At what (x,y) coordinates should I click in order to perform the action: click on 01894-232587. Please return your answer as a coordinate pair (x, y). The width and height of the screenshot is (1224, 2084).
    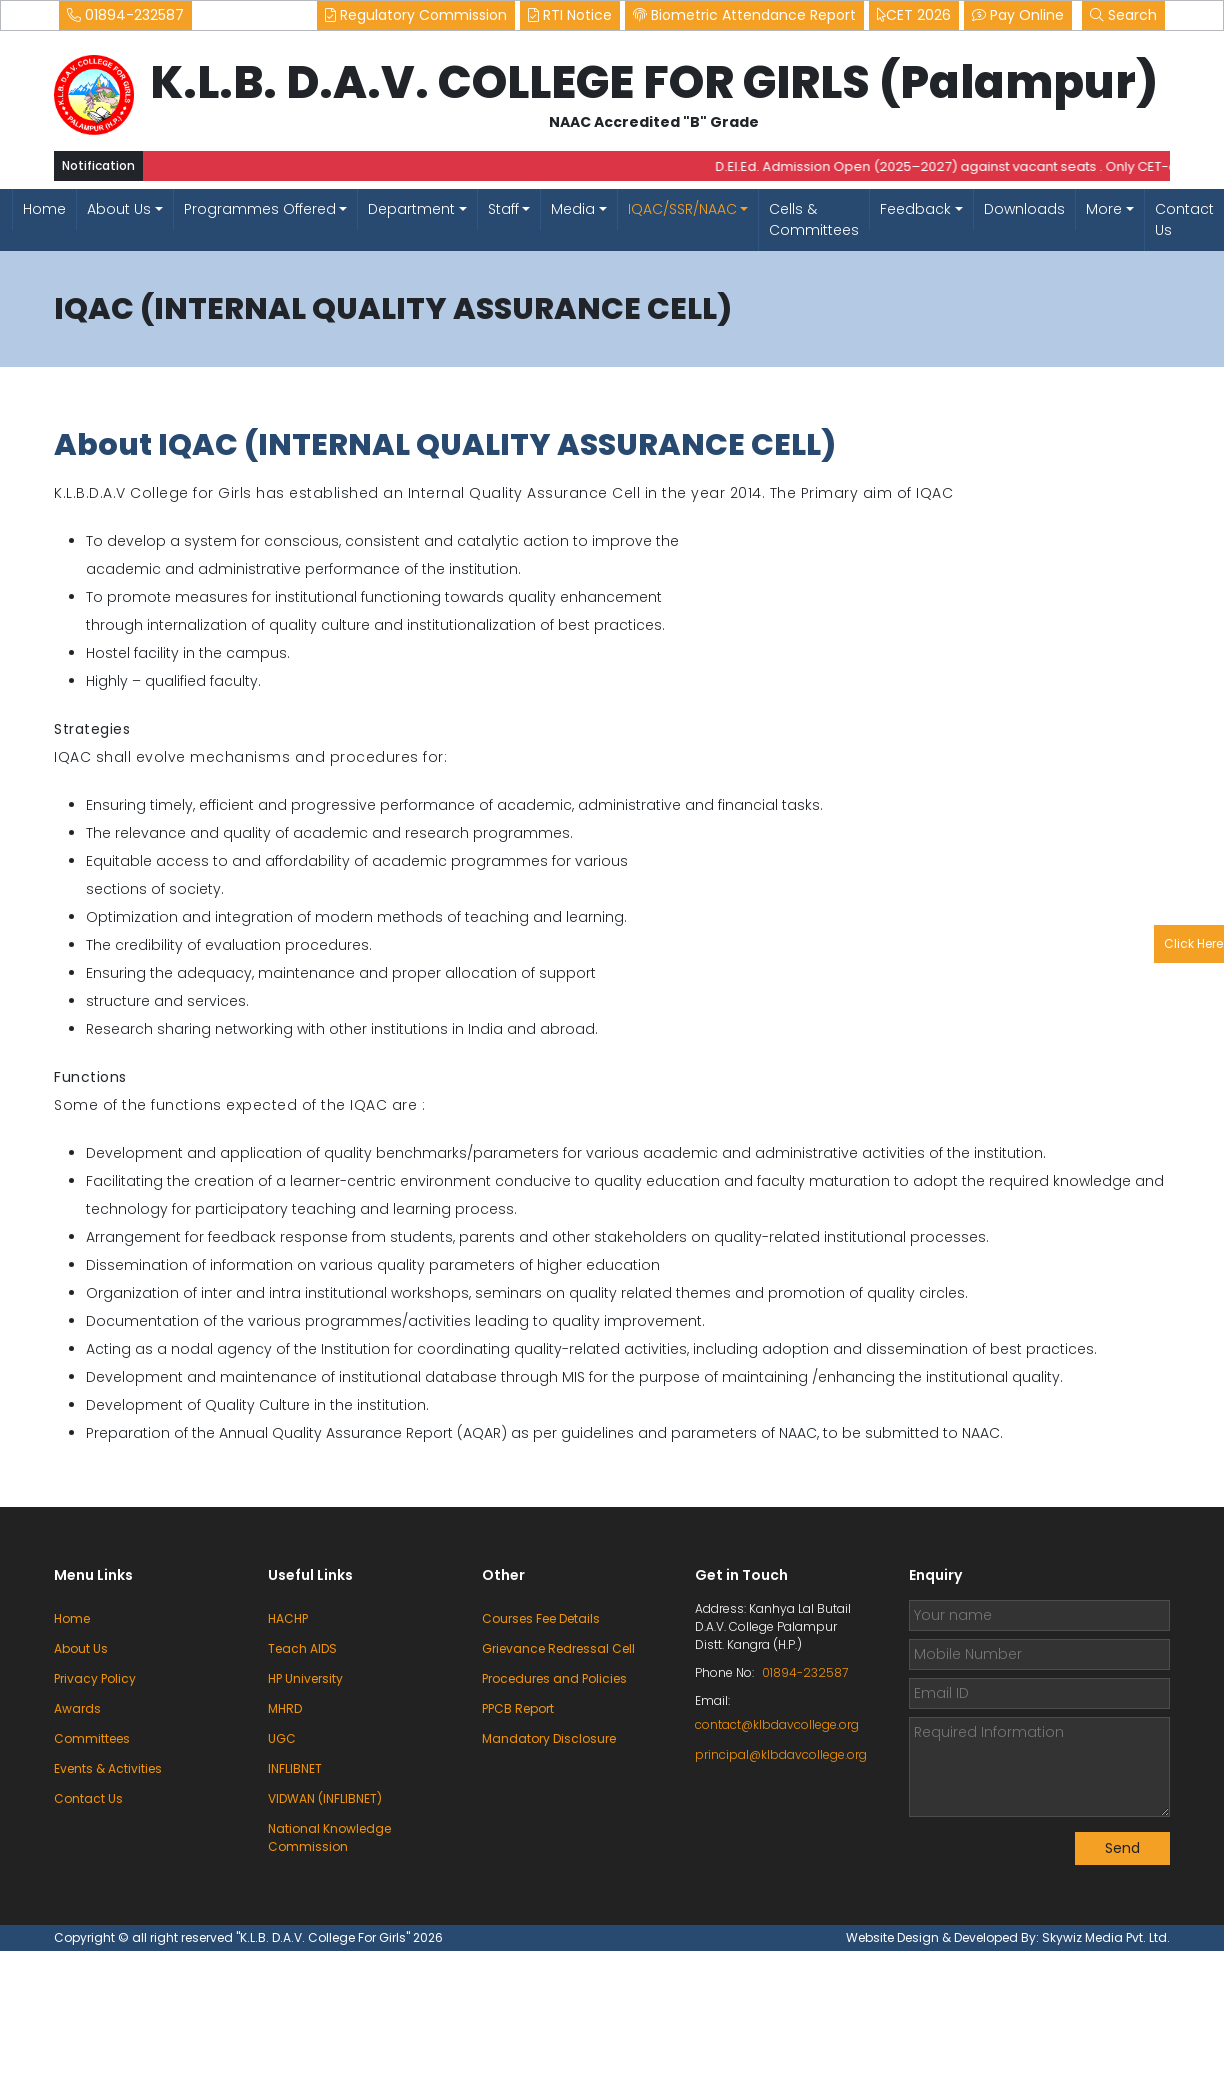
    Looking at the image, I should click on (125, 15).